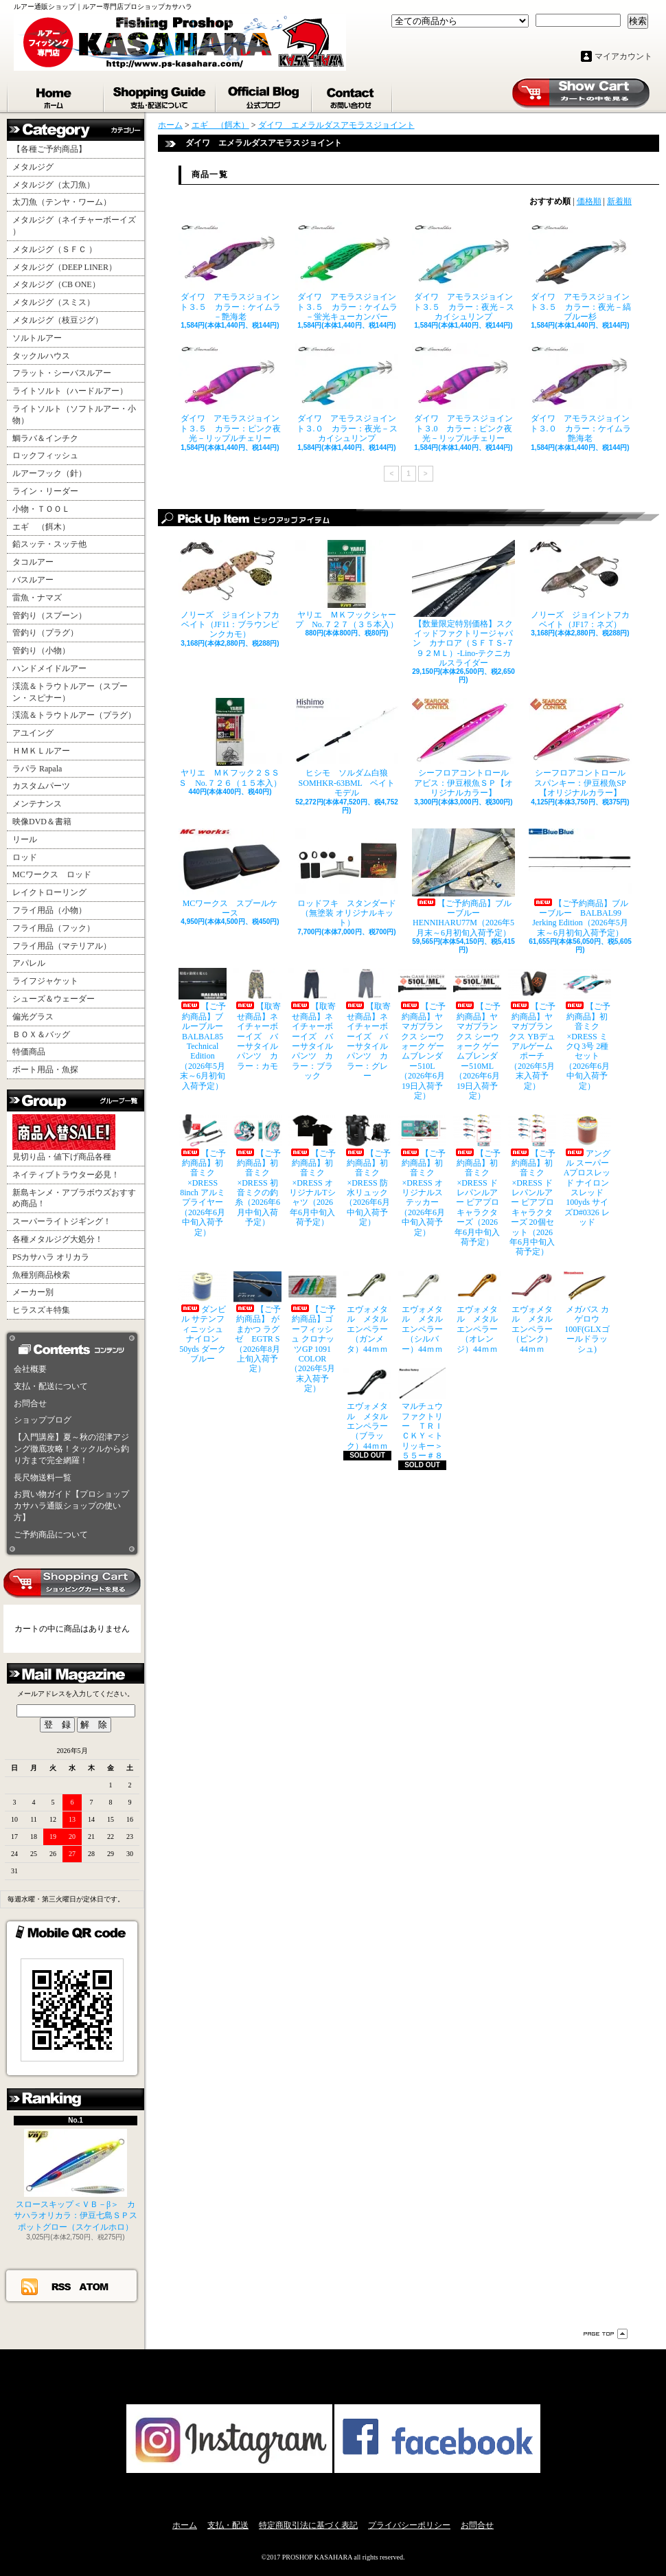 This screenshot has height=2576, width=666. What do you see at coordinates (606, 2334) in the screenshot?
I see `ページ先頭へ` at bounding box center [606, 2334].